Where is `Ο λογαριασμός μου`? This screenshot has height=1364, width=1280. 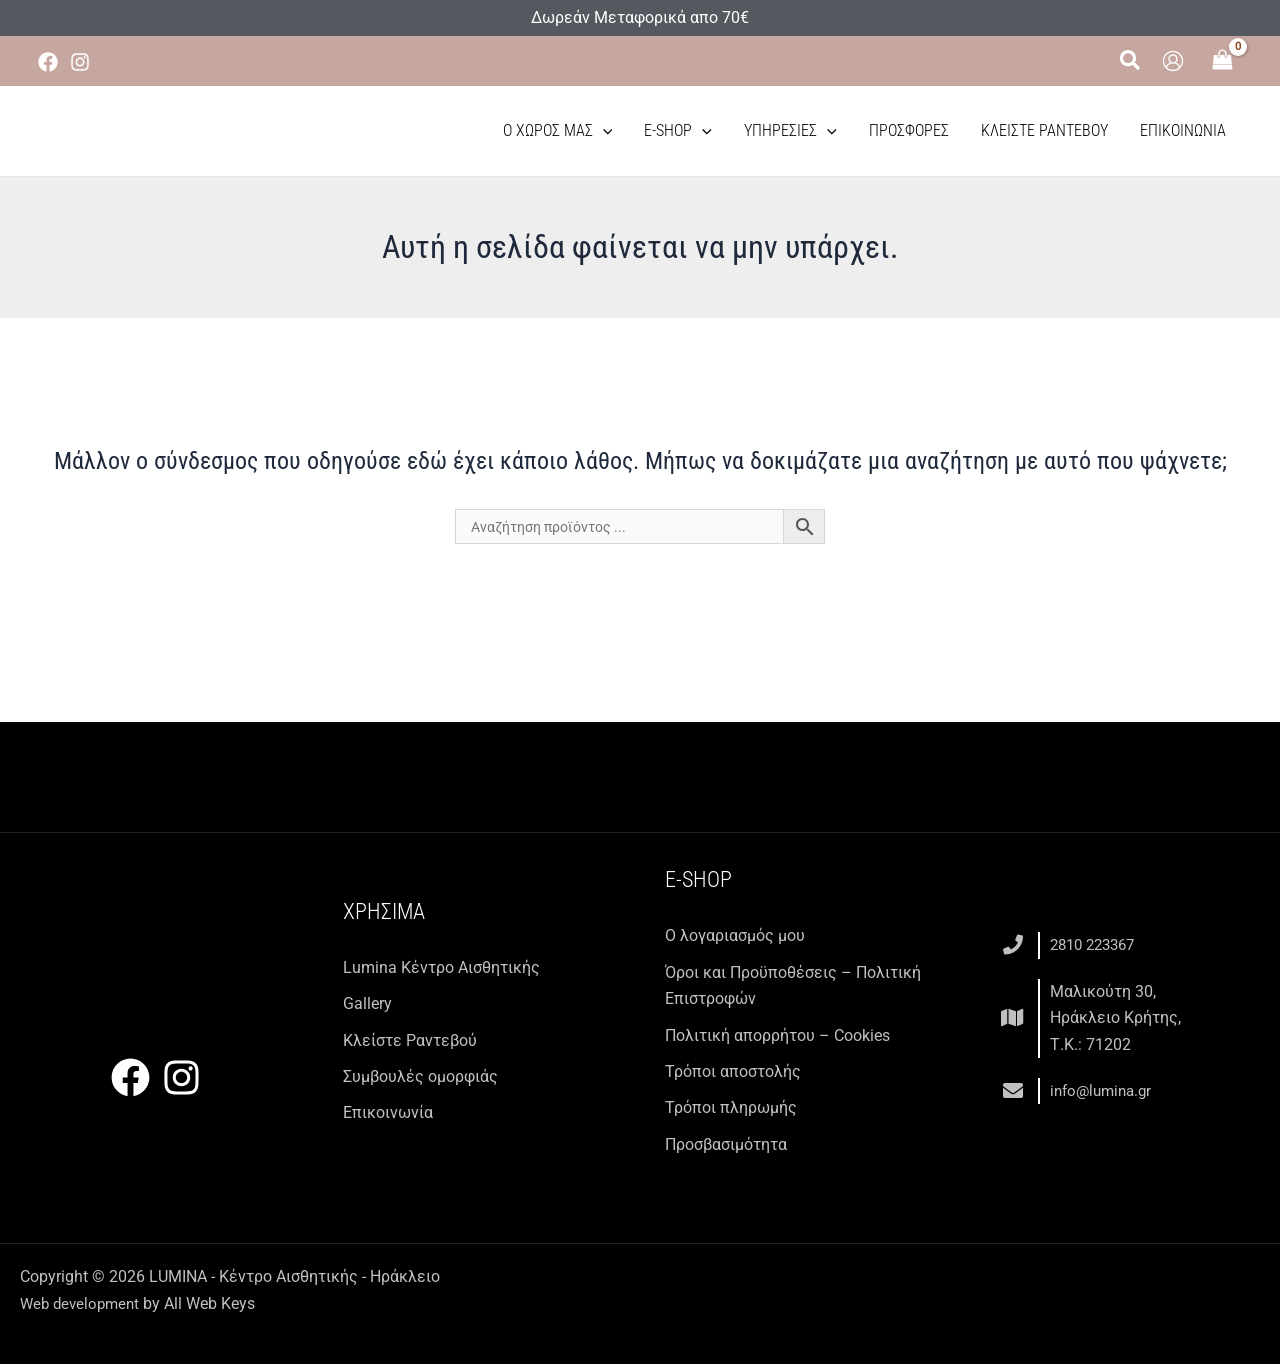
Ο λογαριασμός μου is located at coordinates (735, 935).